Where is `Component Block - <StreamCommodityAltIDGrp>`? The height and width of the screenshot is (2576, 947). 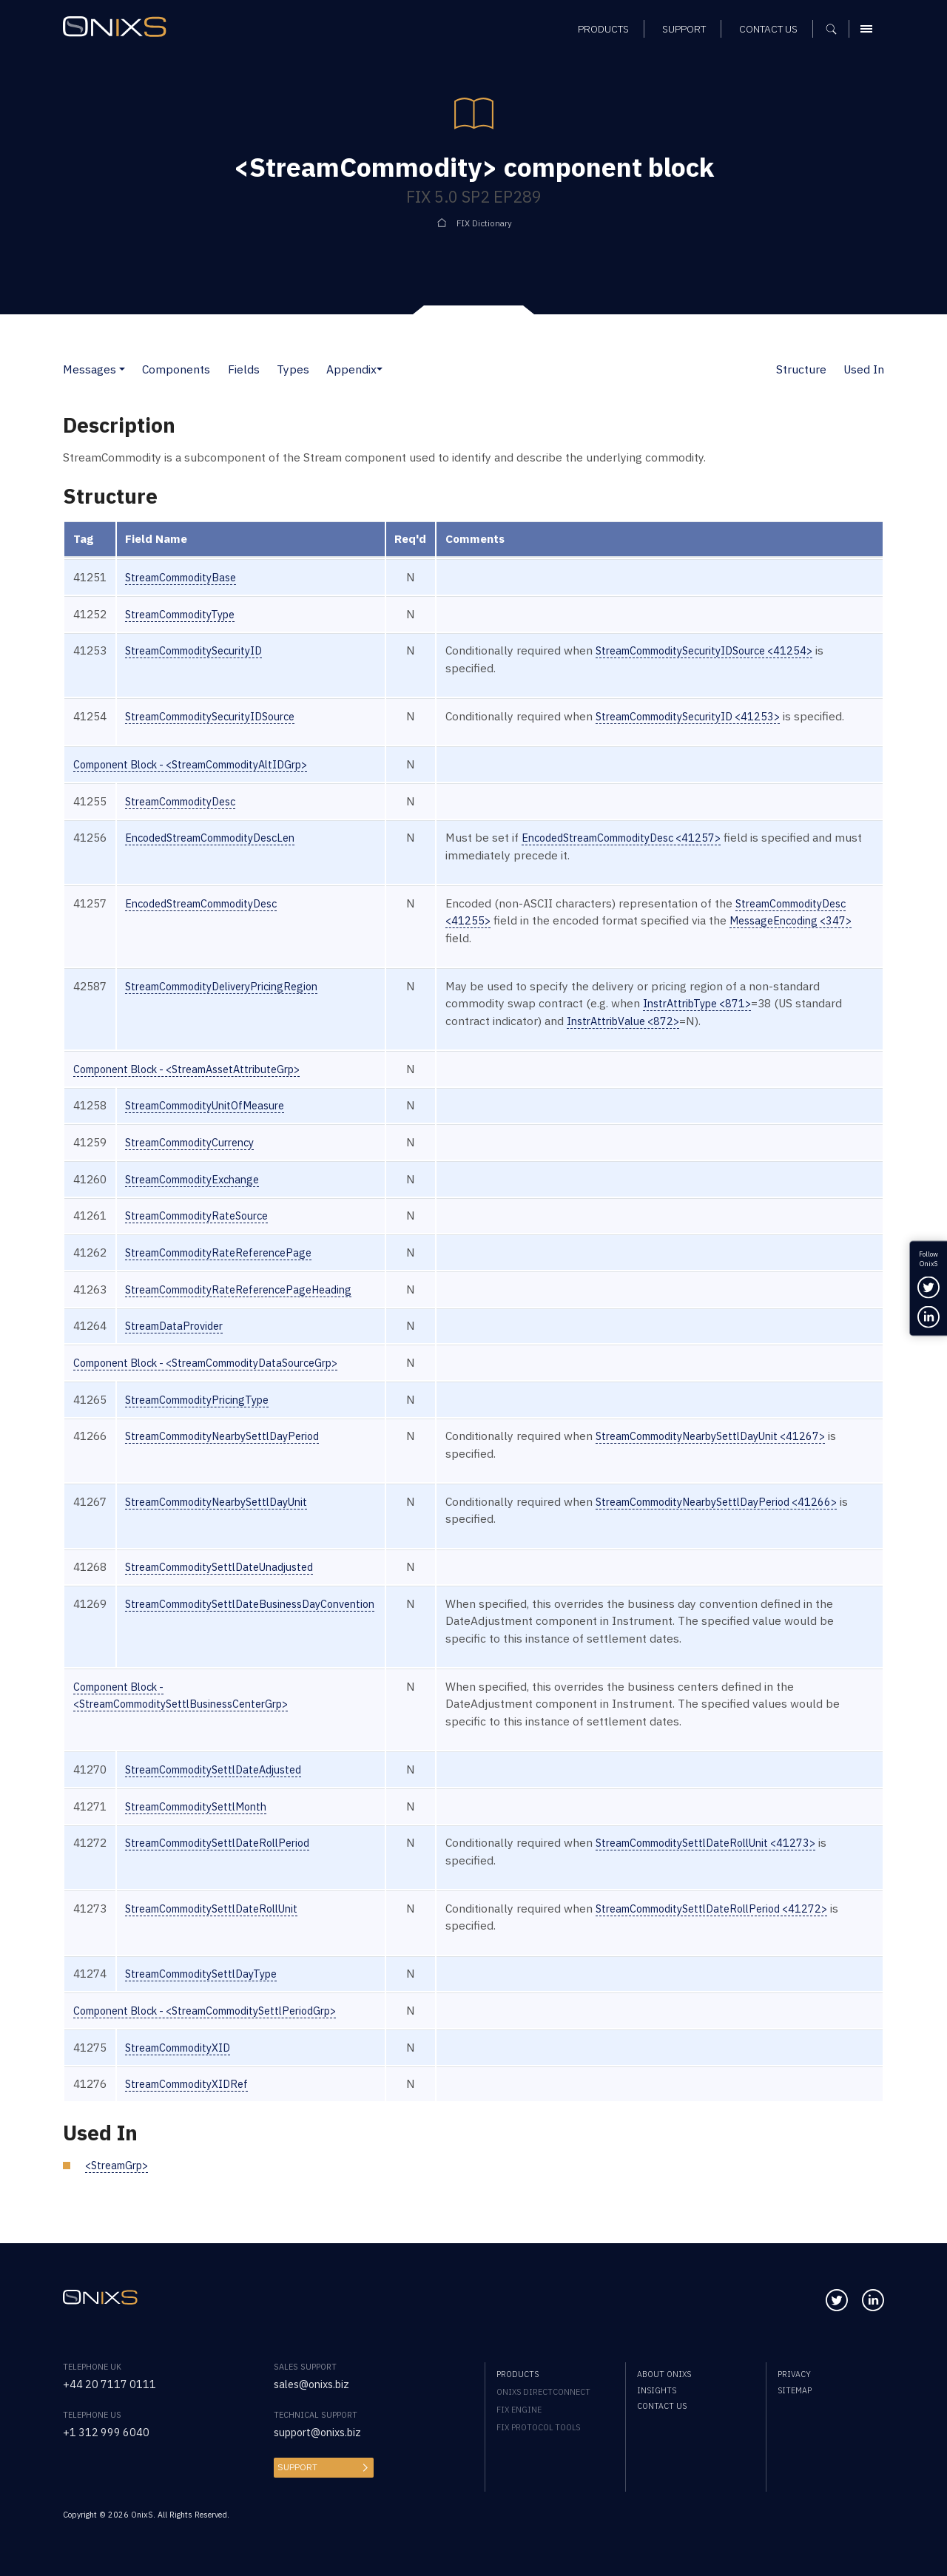
Component Block - <StreamCommodityAltIDGrp> is located at coordinates (206, 781).